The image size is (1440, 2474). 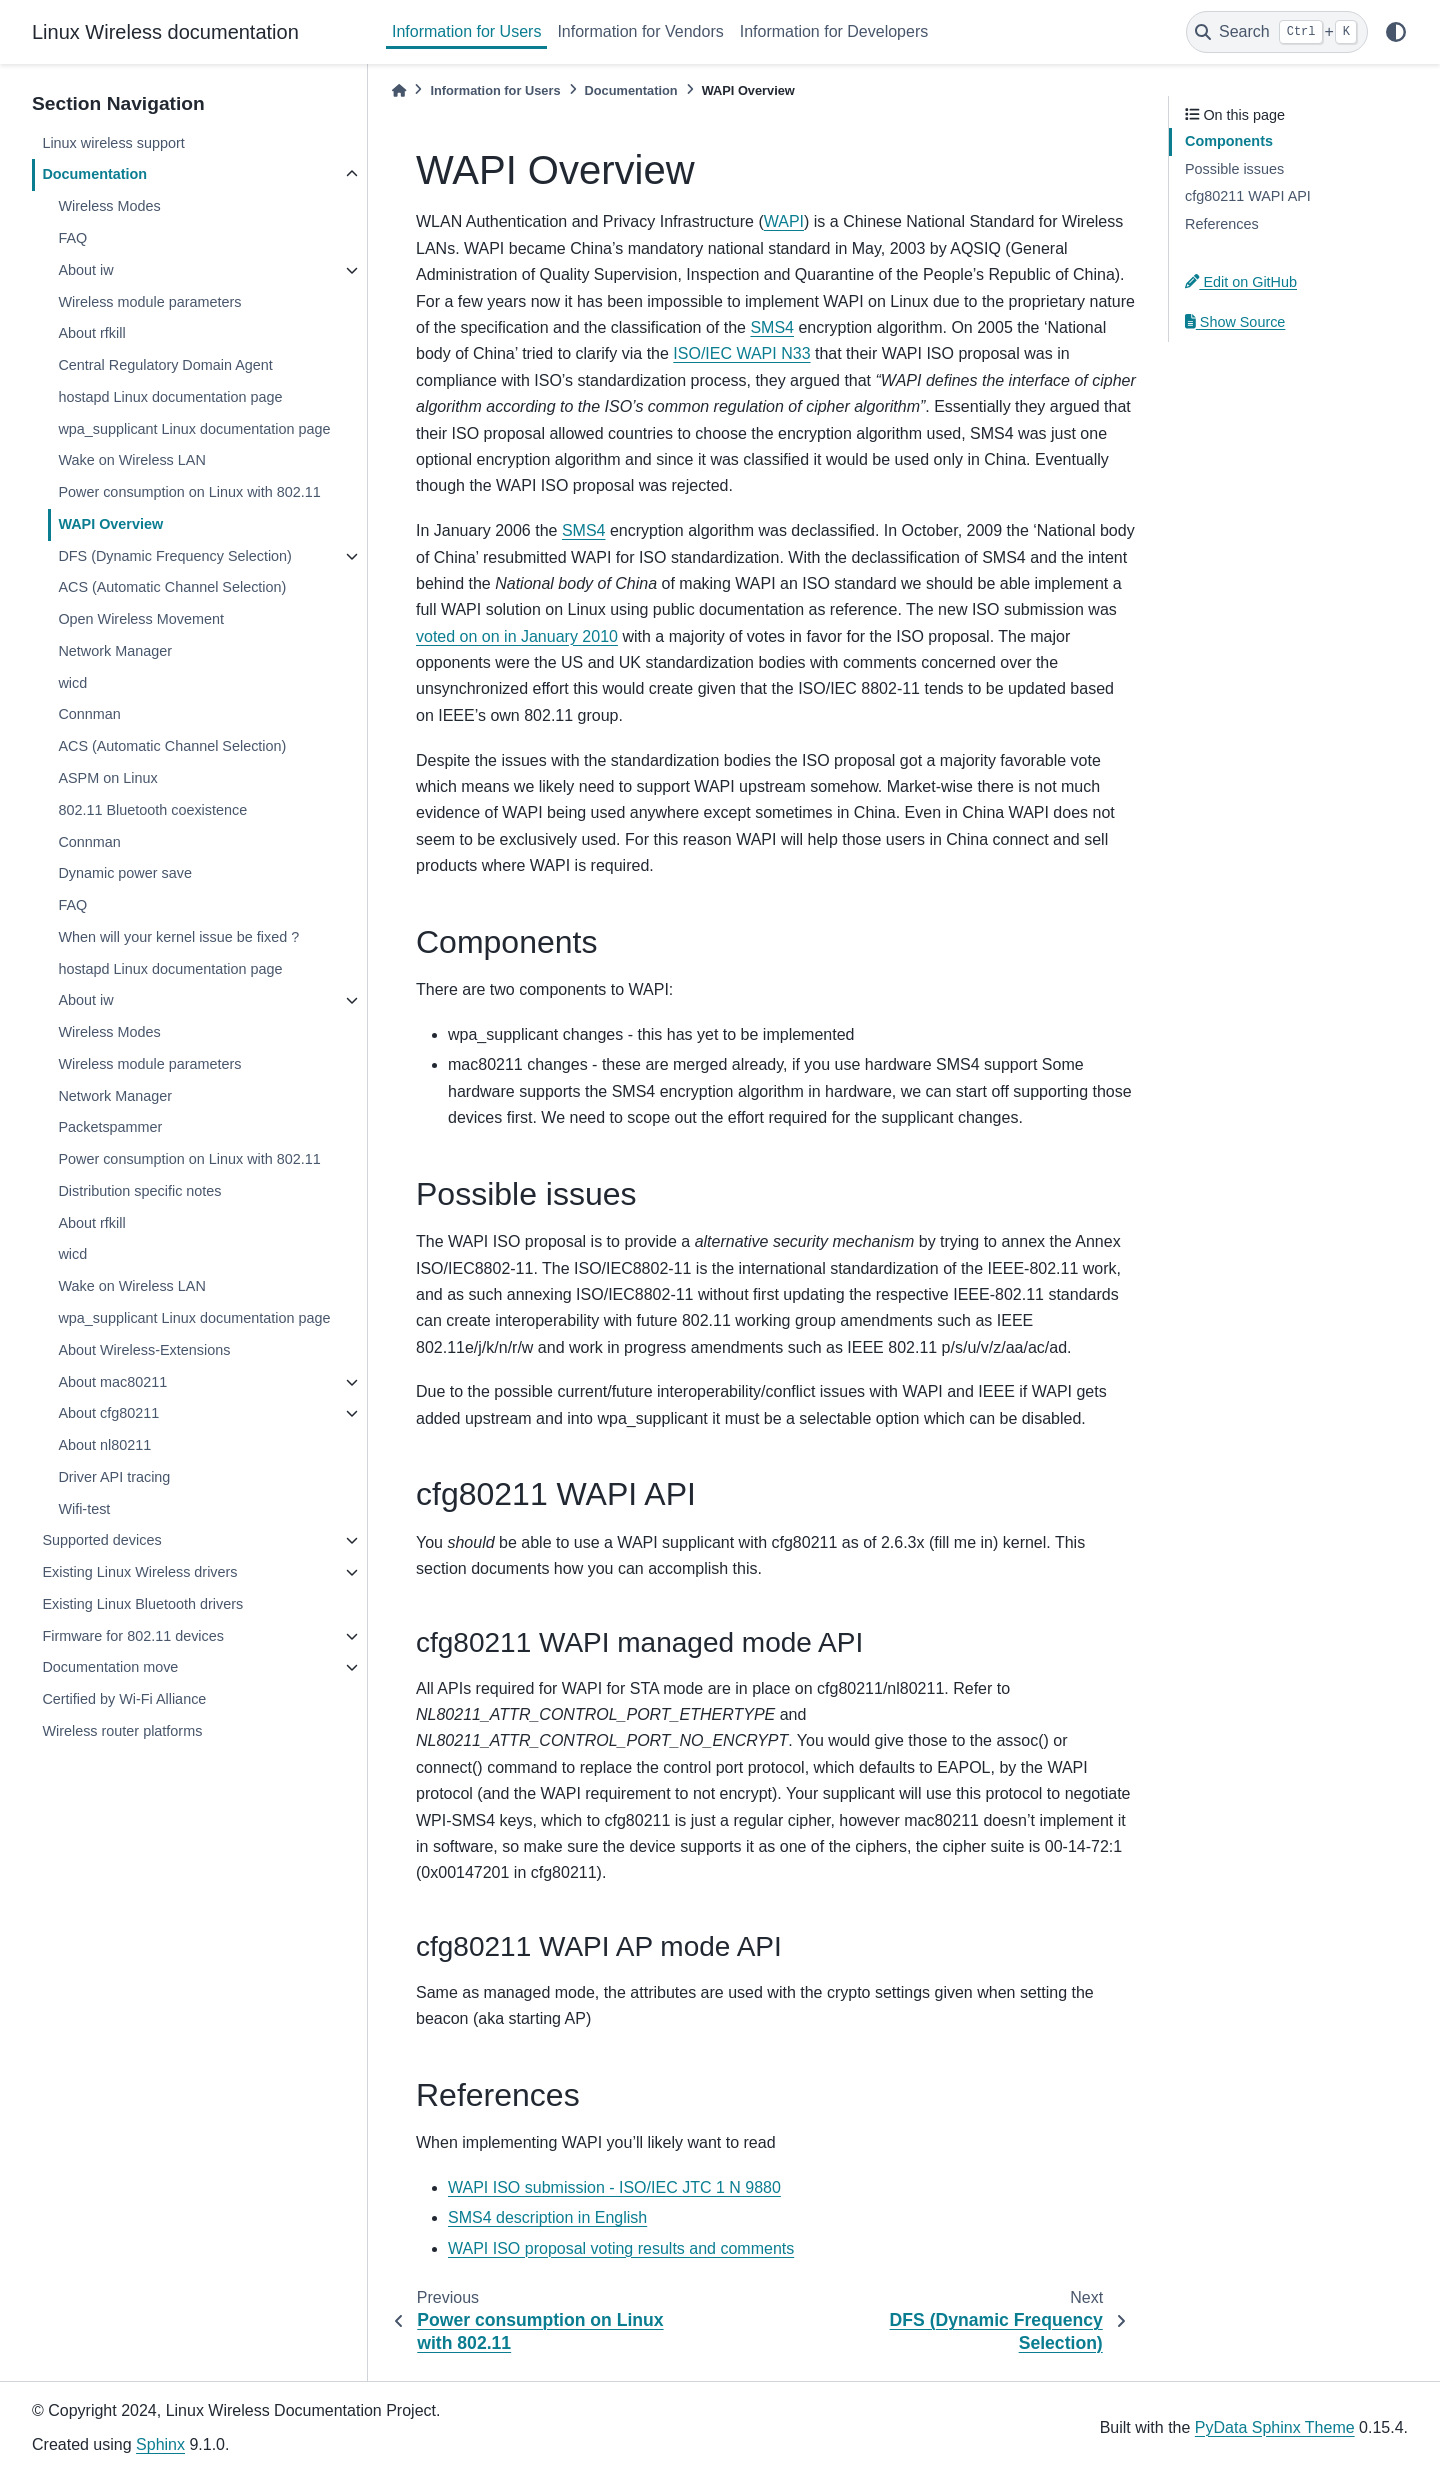 What do you see at coordinates (1396, 32) in the screenshot?
I see `[light/dark]` at bounding box center [1396, 32].